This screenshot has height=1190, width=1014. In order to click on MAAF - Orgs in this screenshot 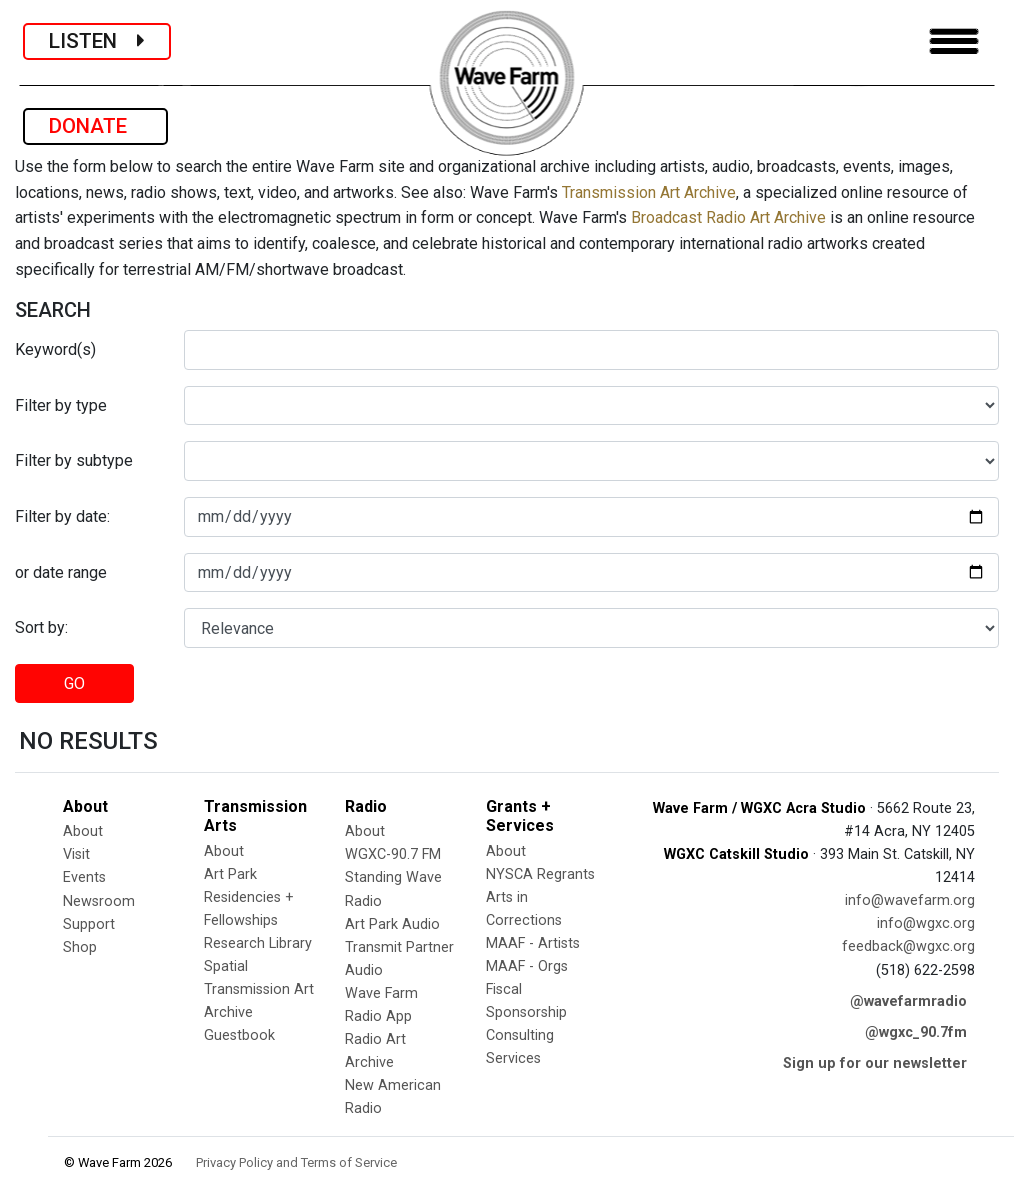, I will do `click(527, 966)`.